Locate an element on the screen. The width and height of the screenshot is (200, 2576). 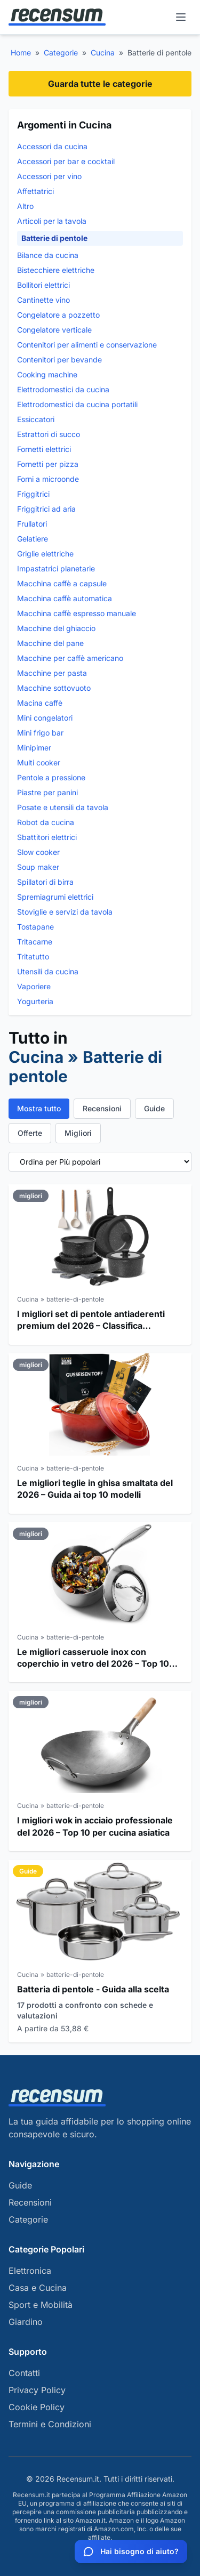
Cookie Policy is located at coordinates (37, 2407).